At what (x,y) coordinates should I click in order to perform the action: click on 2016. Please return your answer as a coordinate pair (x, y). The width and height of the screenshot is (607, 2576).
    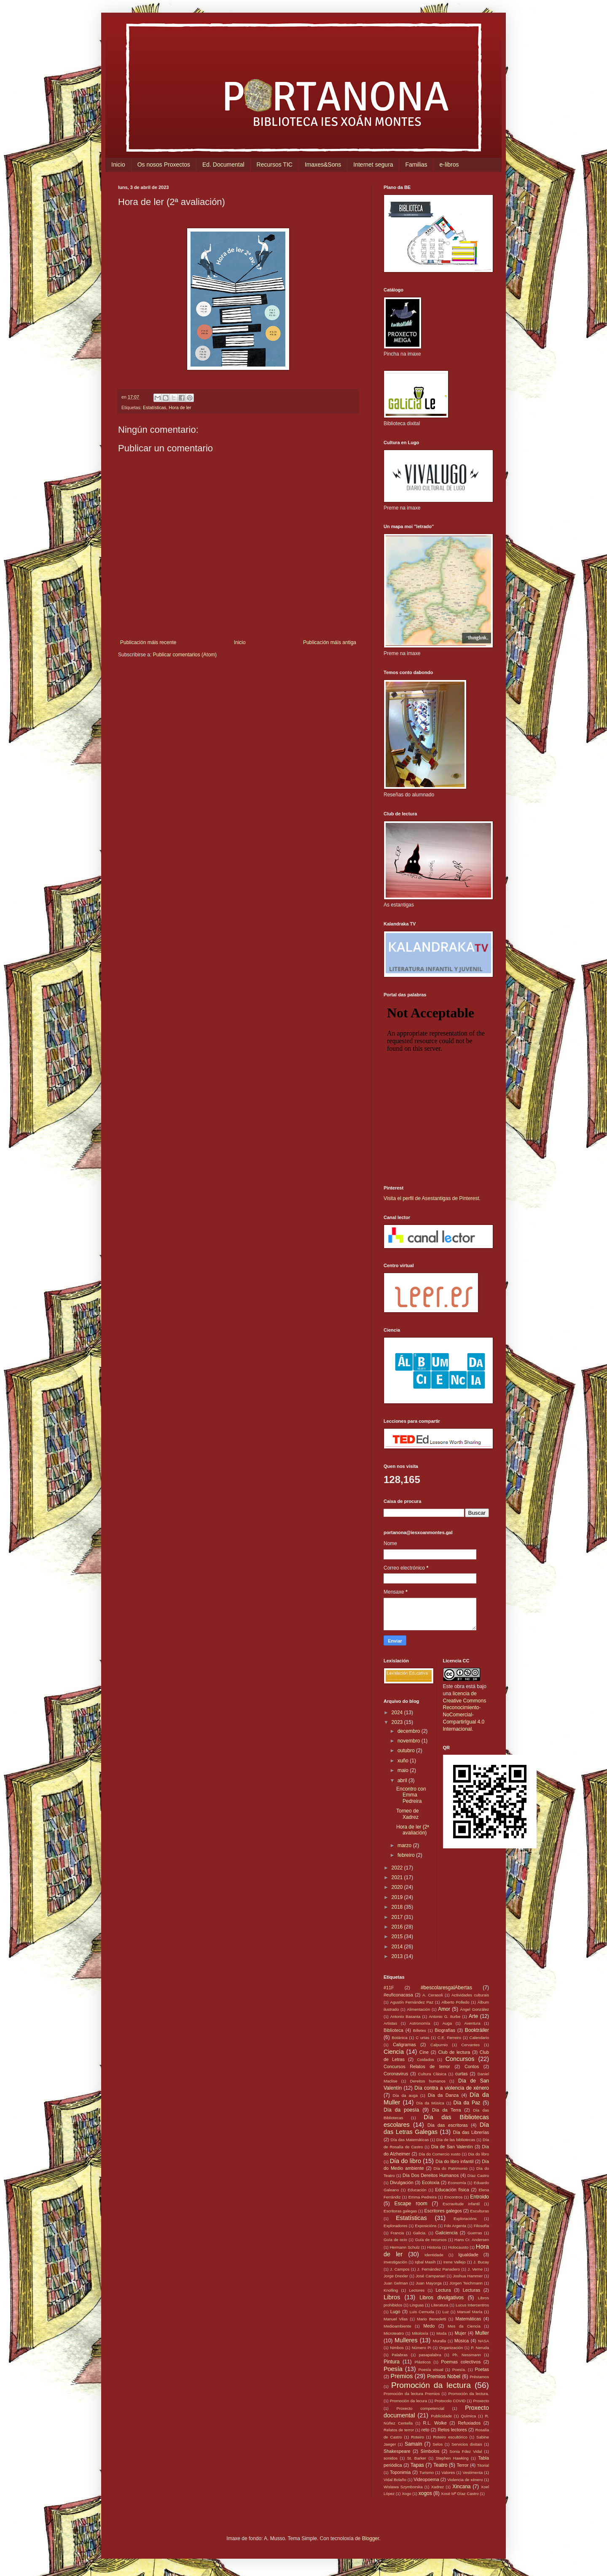
    Looking at the image, I should click on (398, 1927).